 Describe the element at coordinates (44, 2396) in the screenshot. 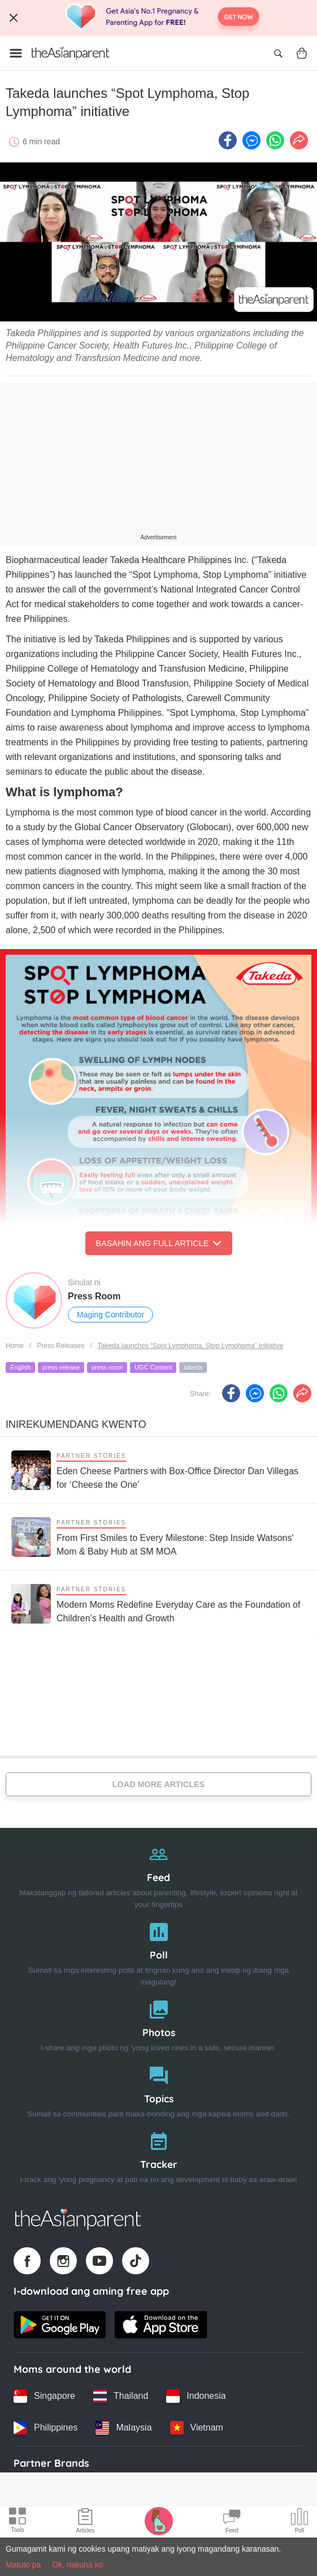

I see `[Singapore country link]` at that location.